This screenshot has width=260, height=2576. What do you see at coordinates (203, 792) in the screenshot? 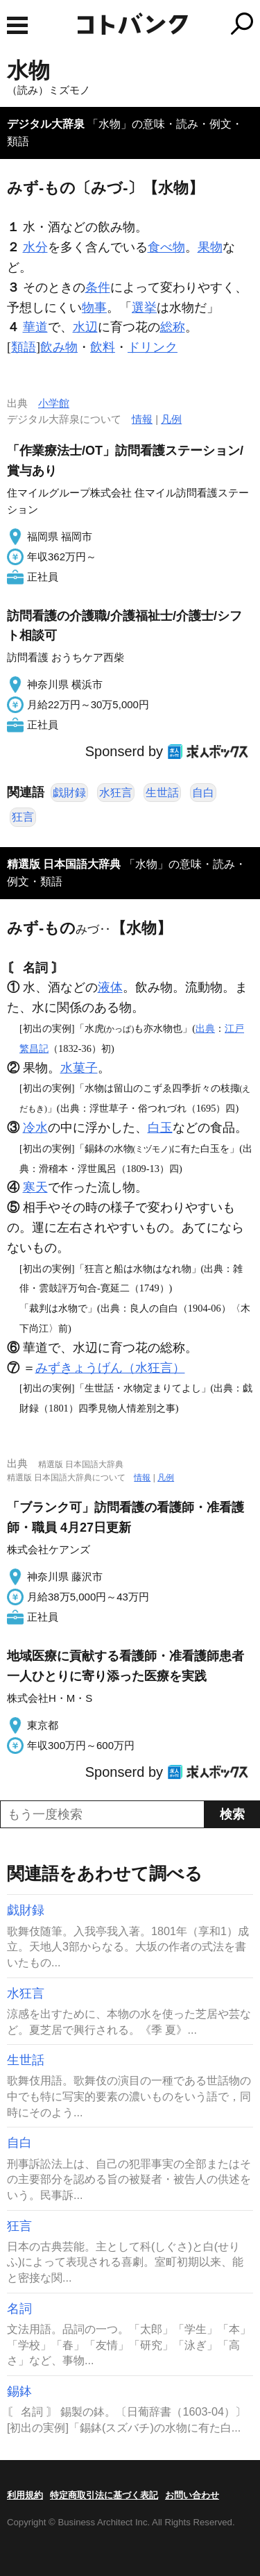
I see `自白` at bounding box center [203, 792].